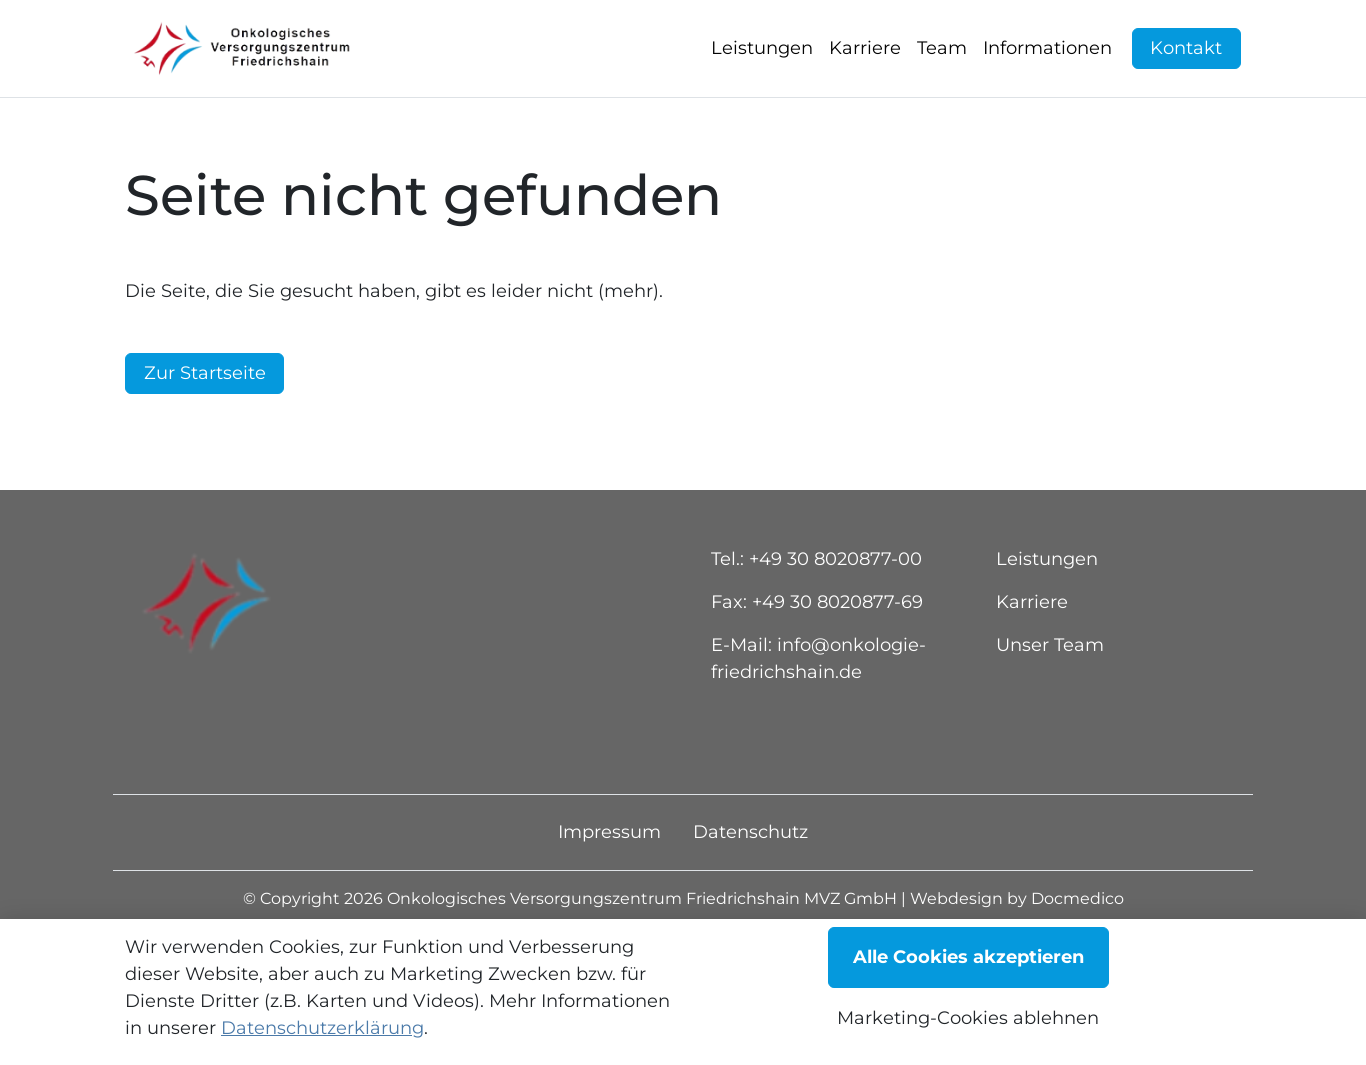 Image resolution: width=1366 pixels, height=1065 pixels. What do you see at coordinates (766, 72) in the screenshot?
I see `[button]` at bounding box center [766, 72].